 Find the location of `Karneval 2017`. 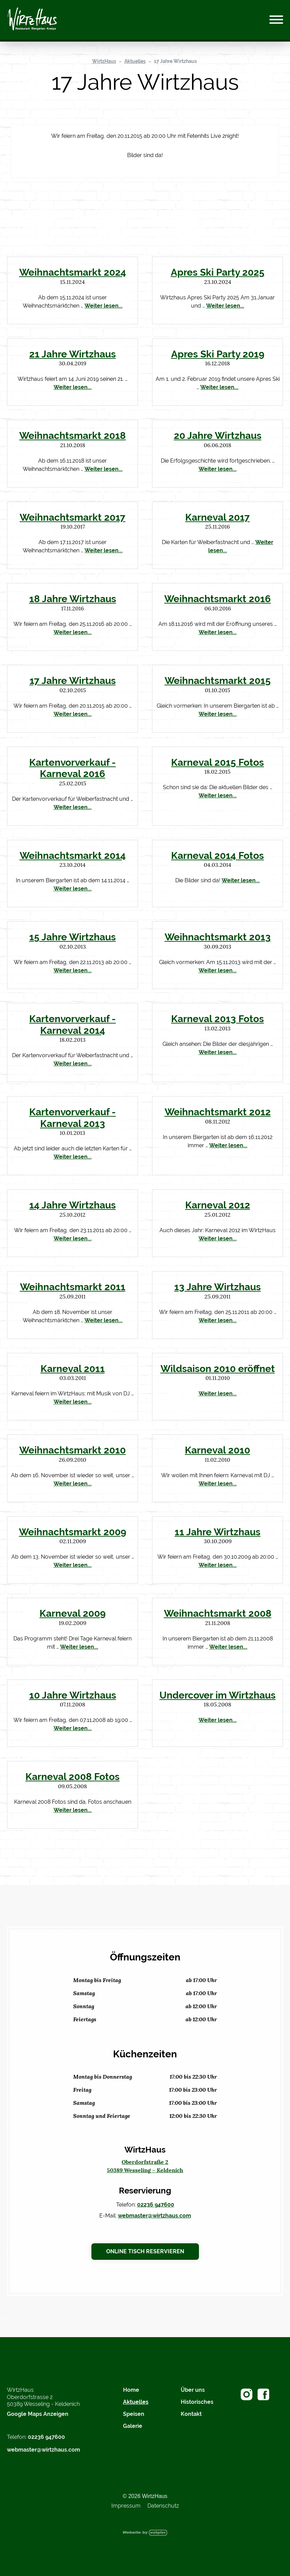

Karneval 2017 is located at coordinates (217, 517).